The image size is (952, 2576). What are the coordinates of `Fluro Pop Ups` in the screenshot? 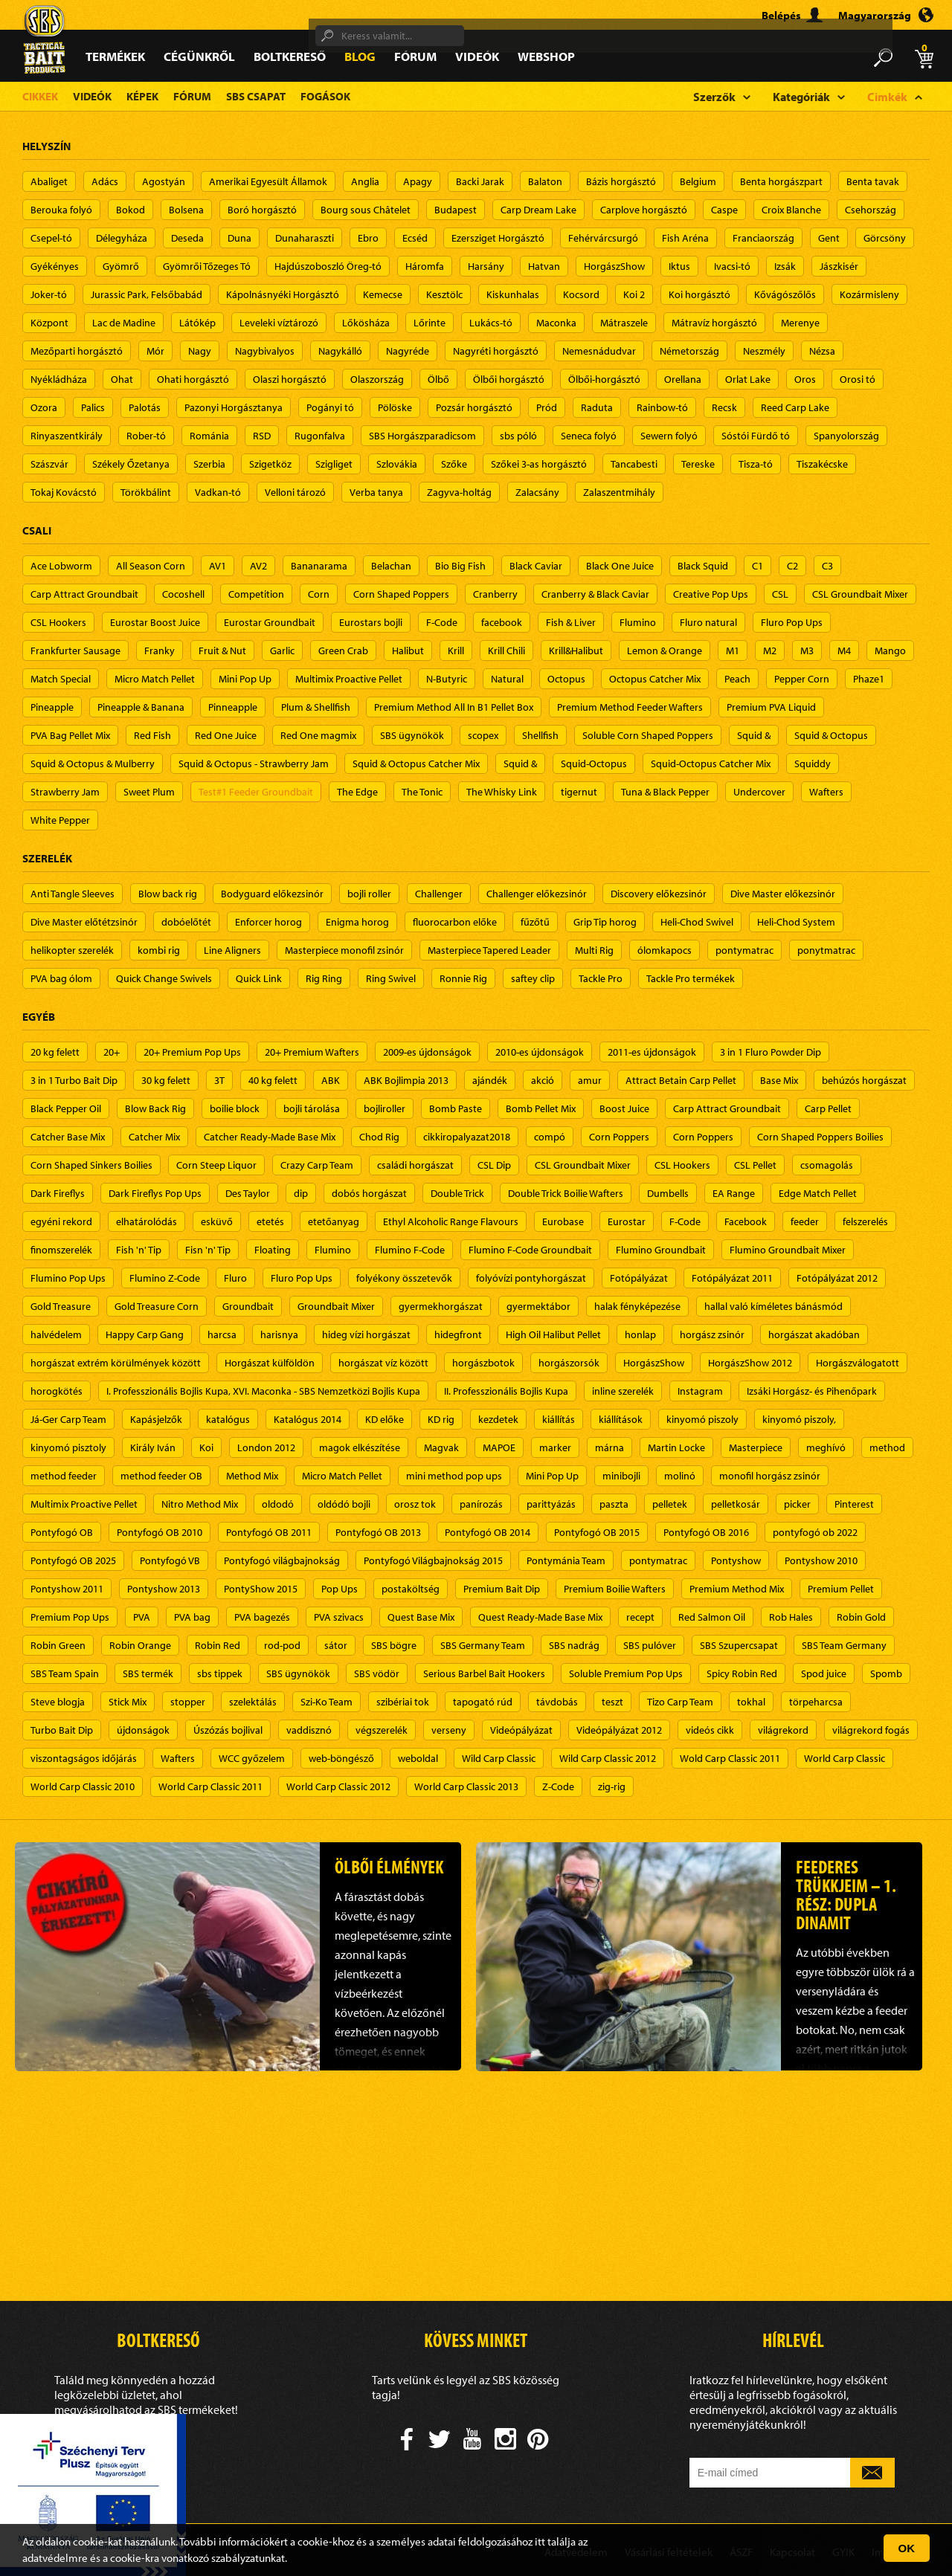 It's located at (792, 622).